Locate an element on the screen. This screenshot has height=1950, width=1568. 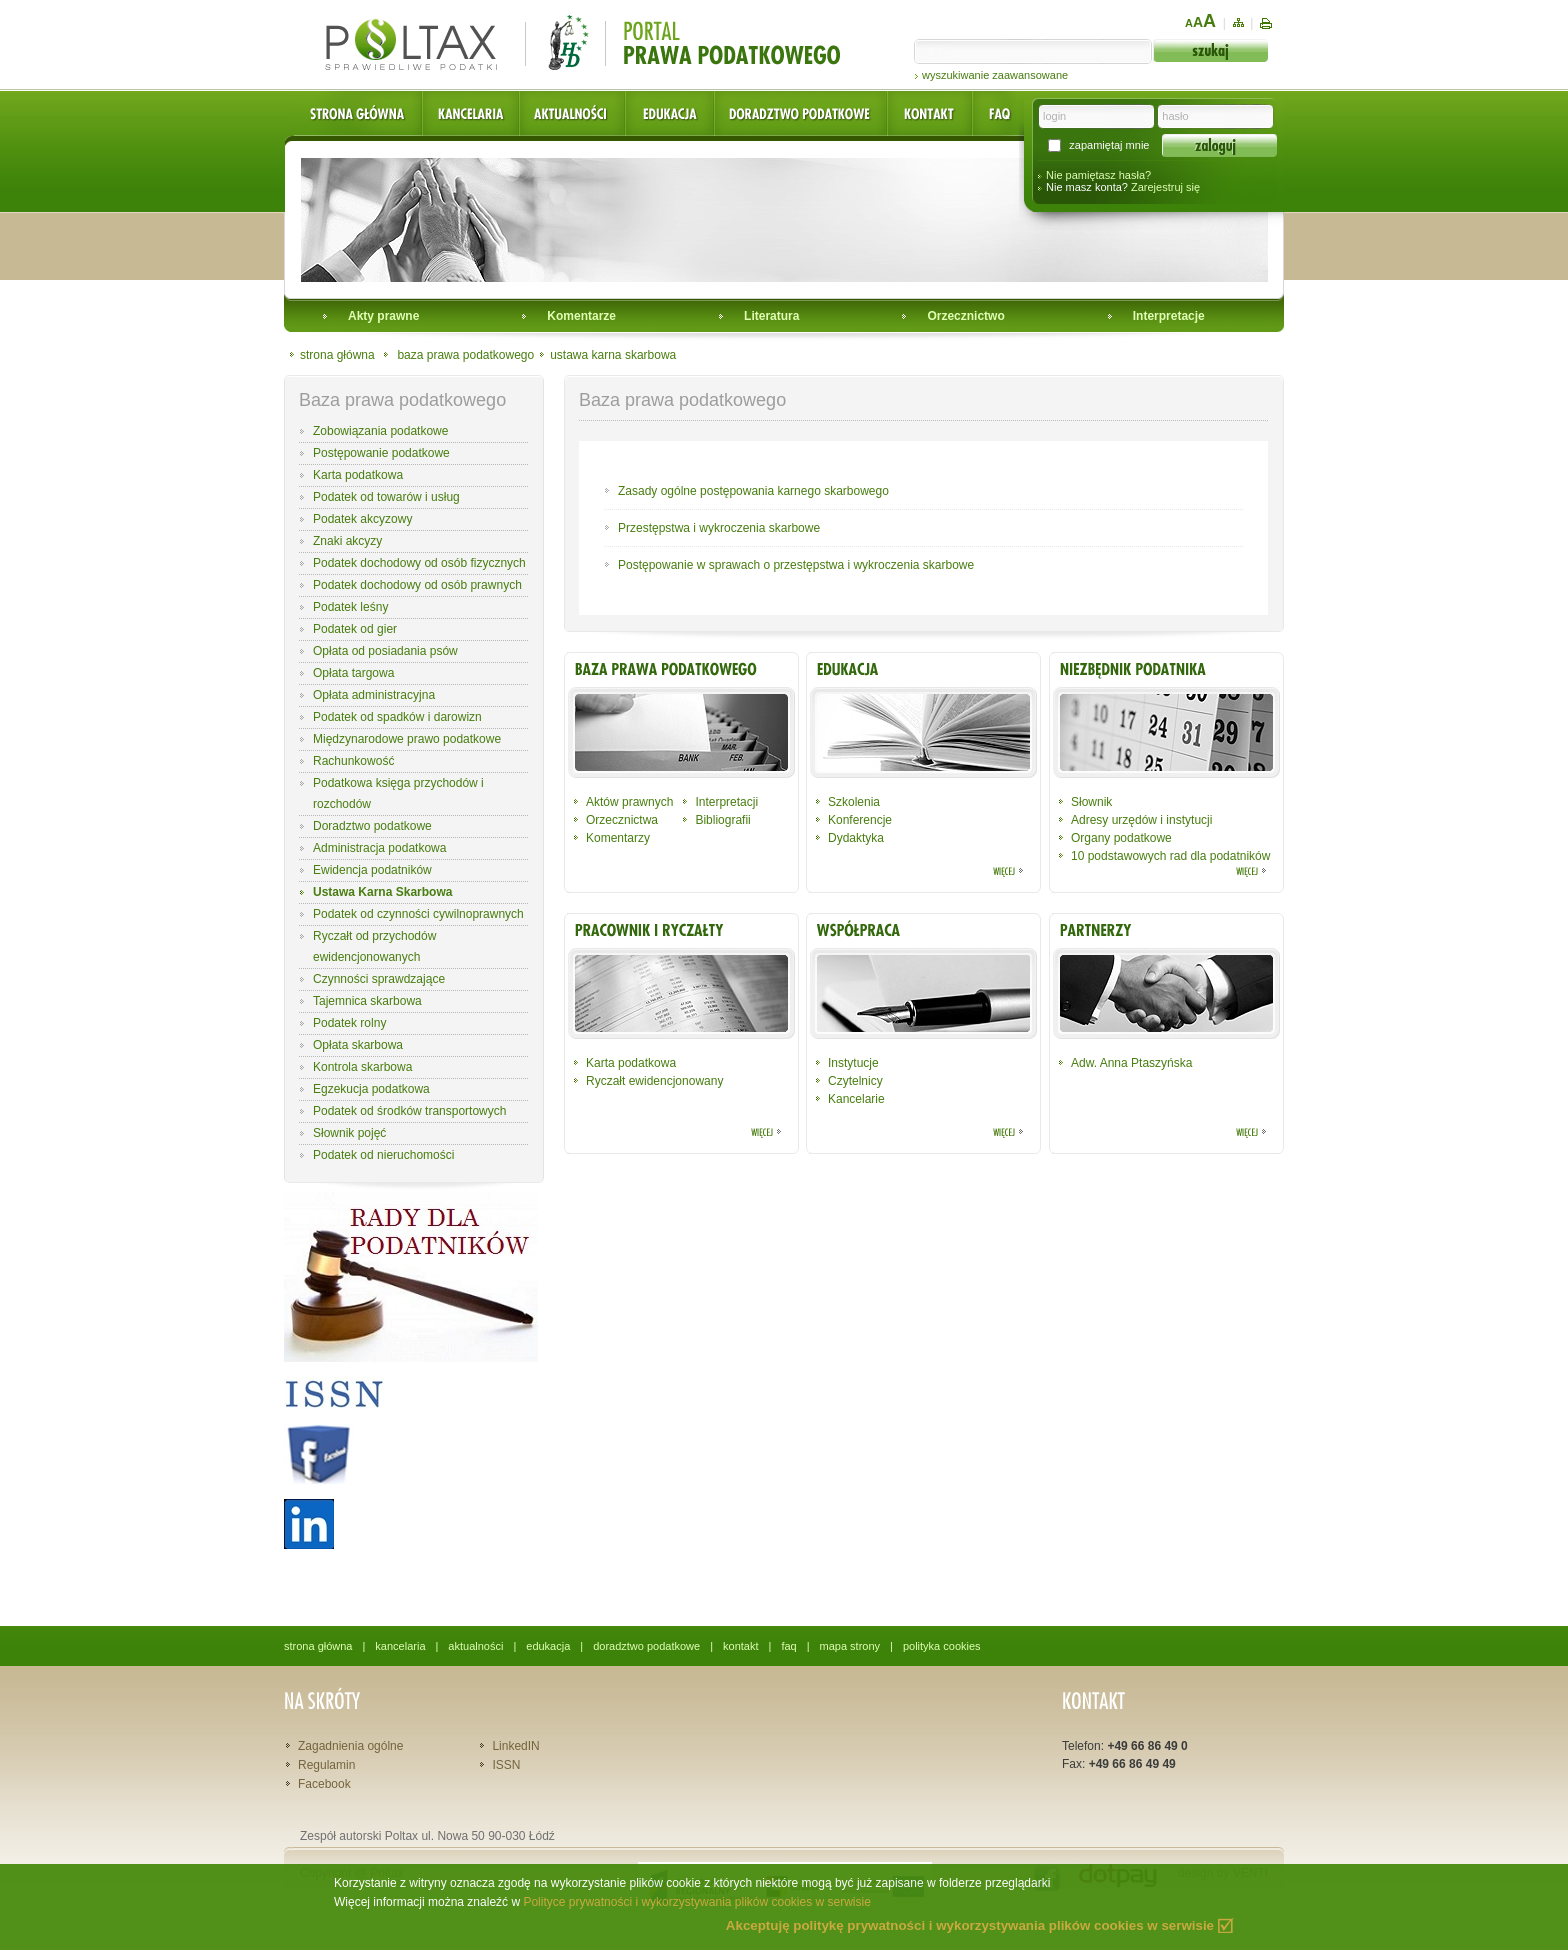
Ryczałt ewidencjonowany is located at coordinates (654, 1081).